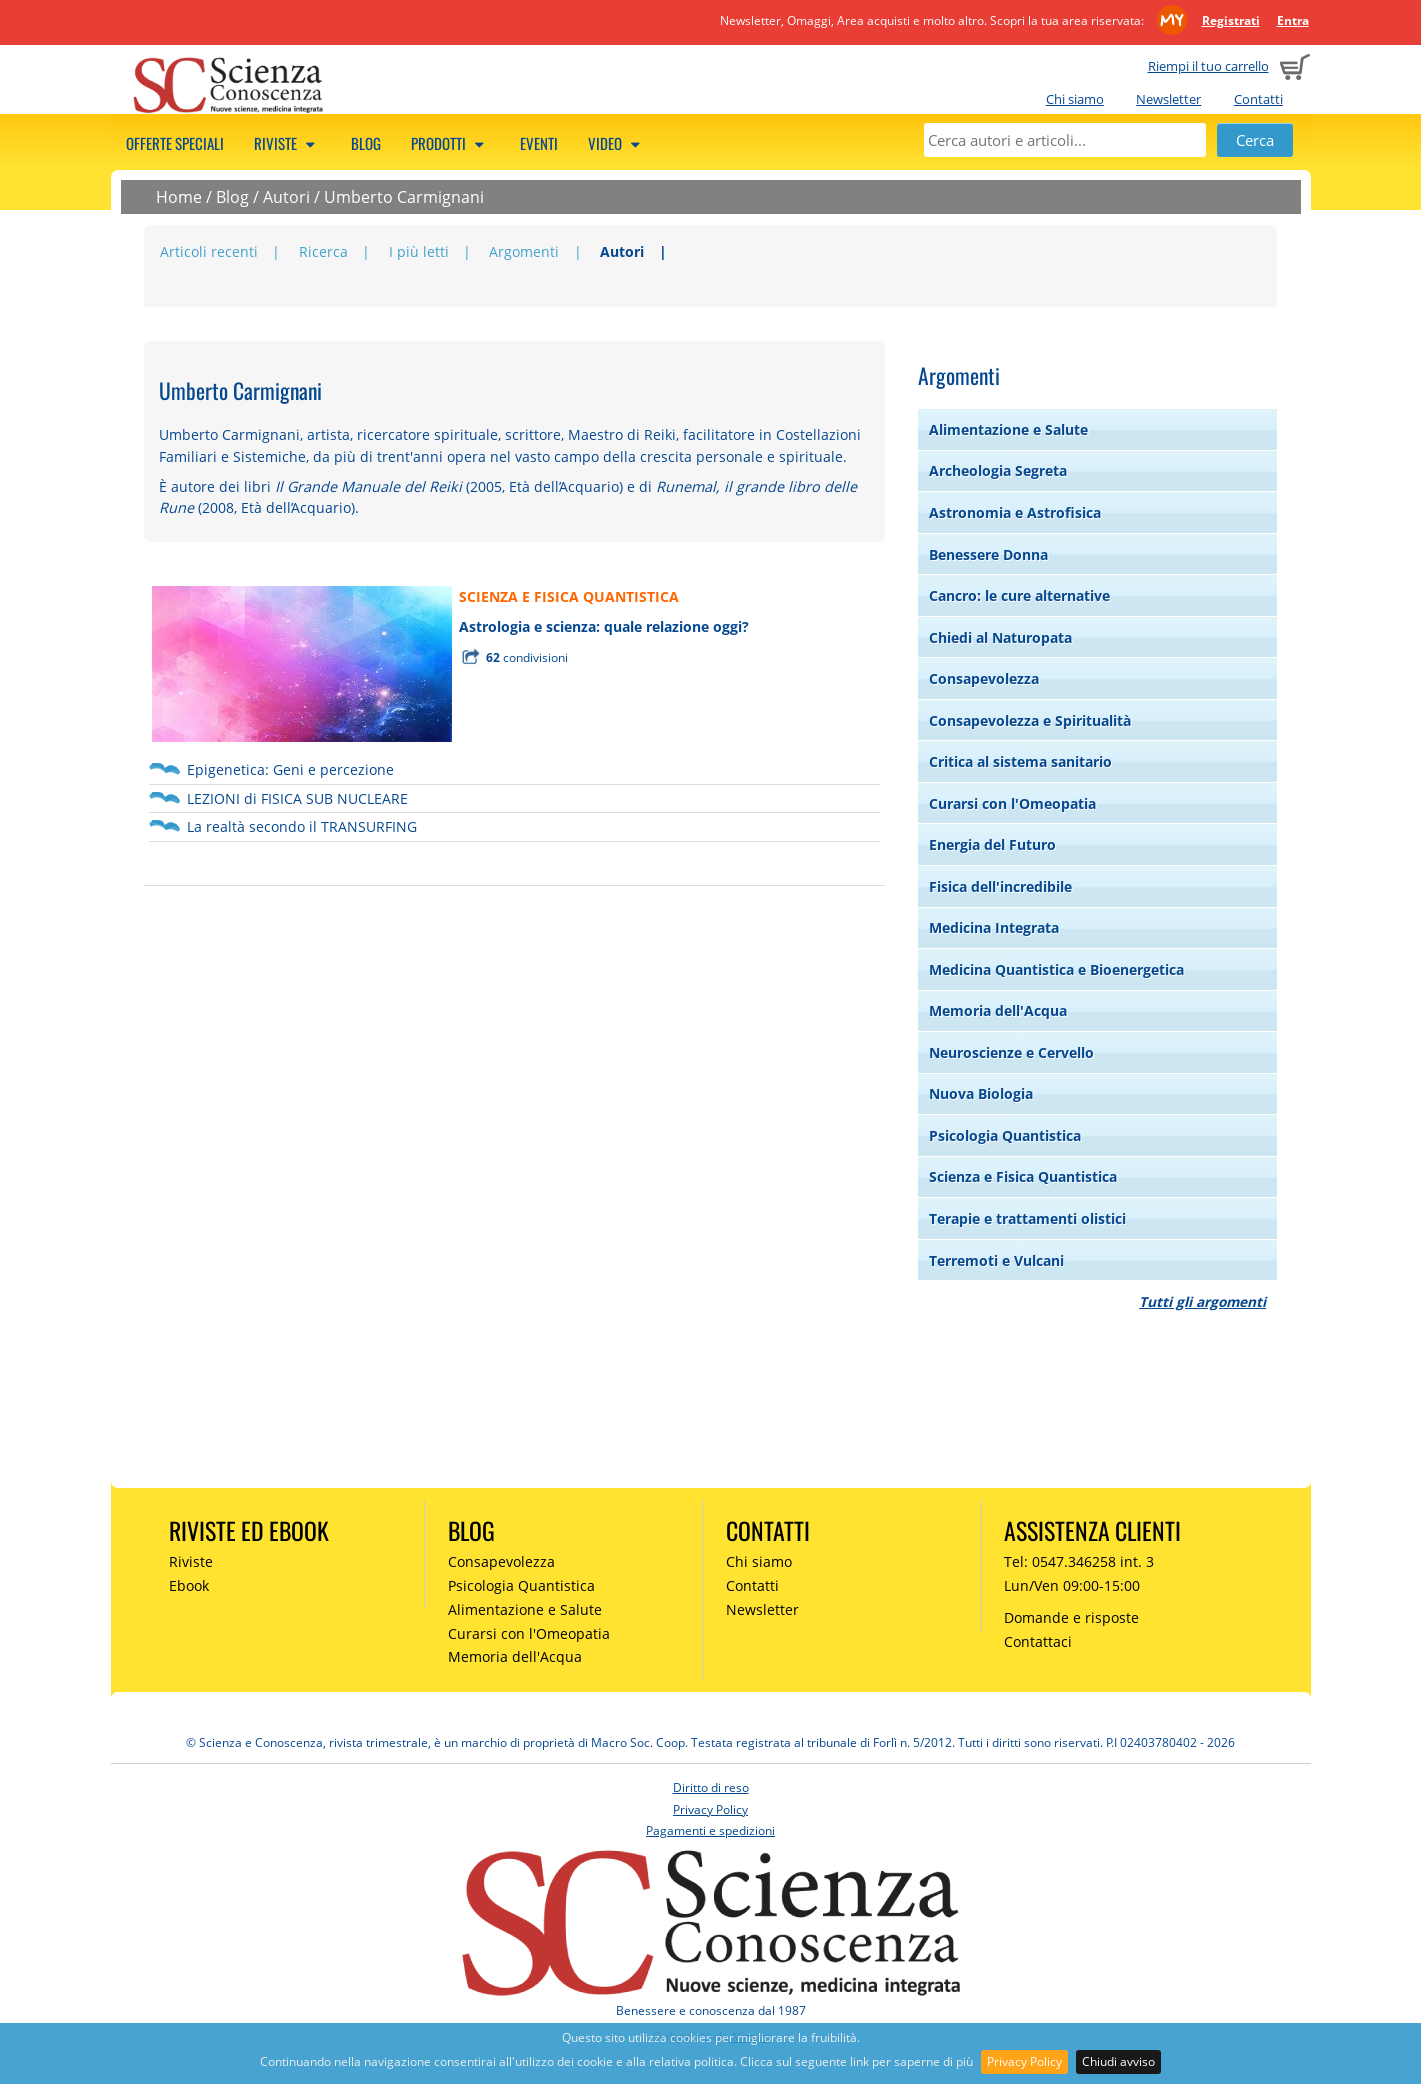  What do you see at coordinates (323, 251) in the screenshot?
I see `Ricerca` at bounding box center [323, 251].